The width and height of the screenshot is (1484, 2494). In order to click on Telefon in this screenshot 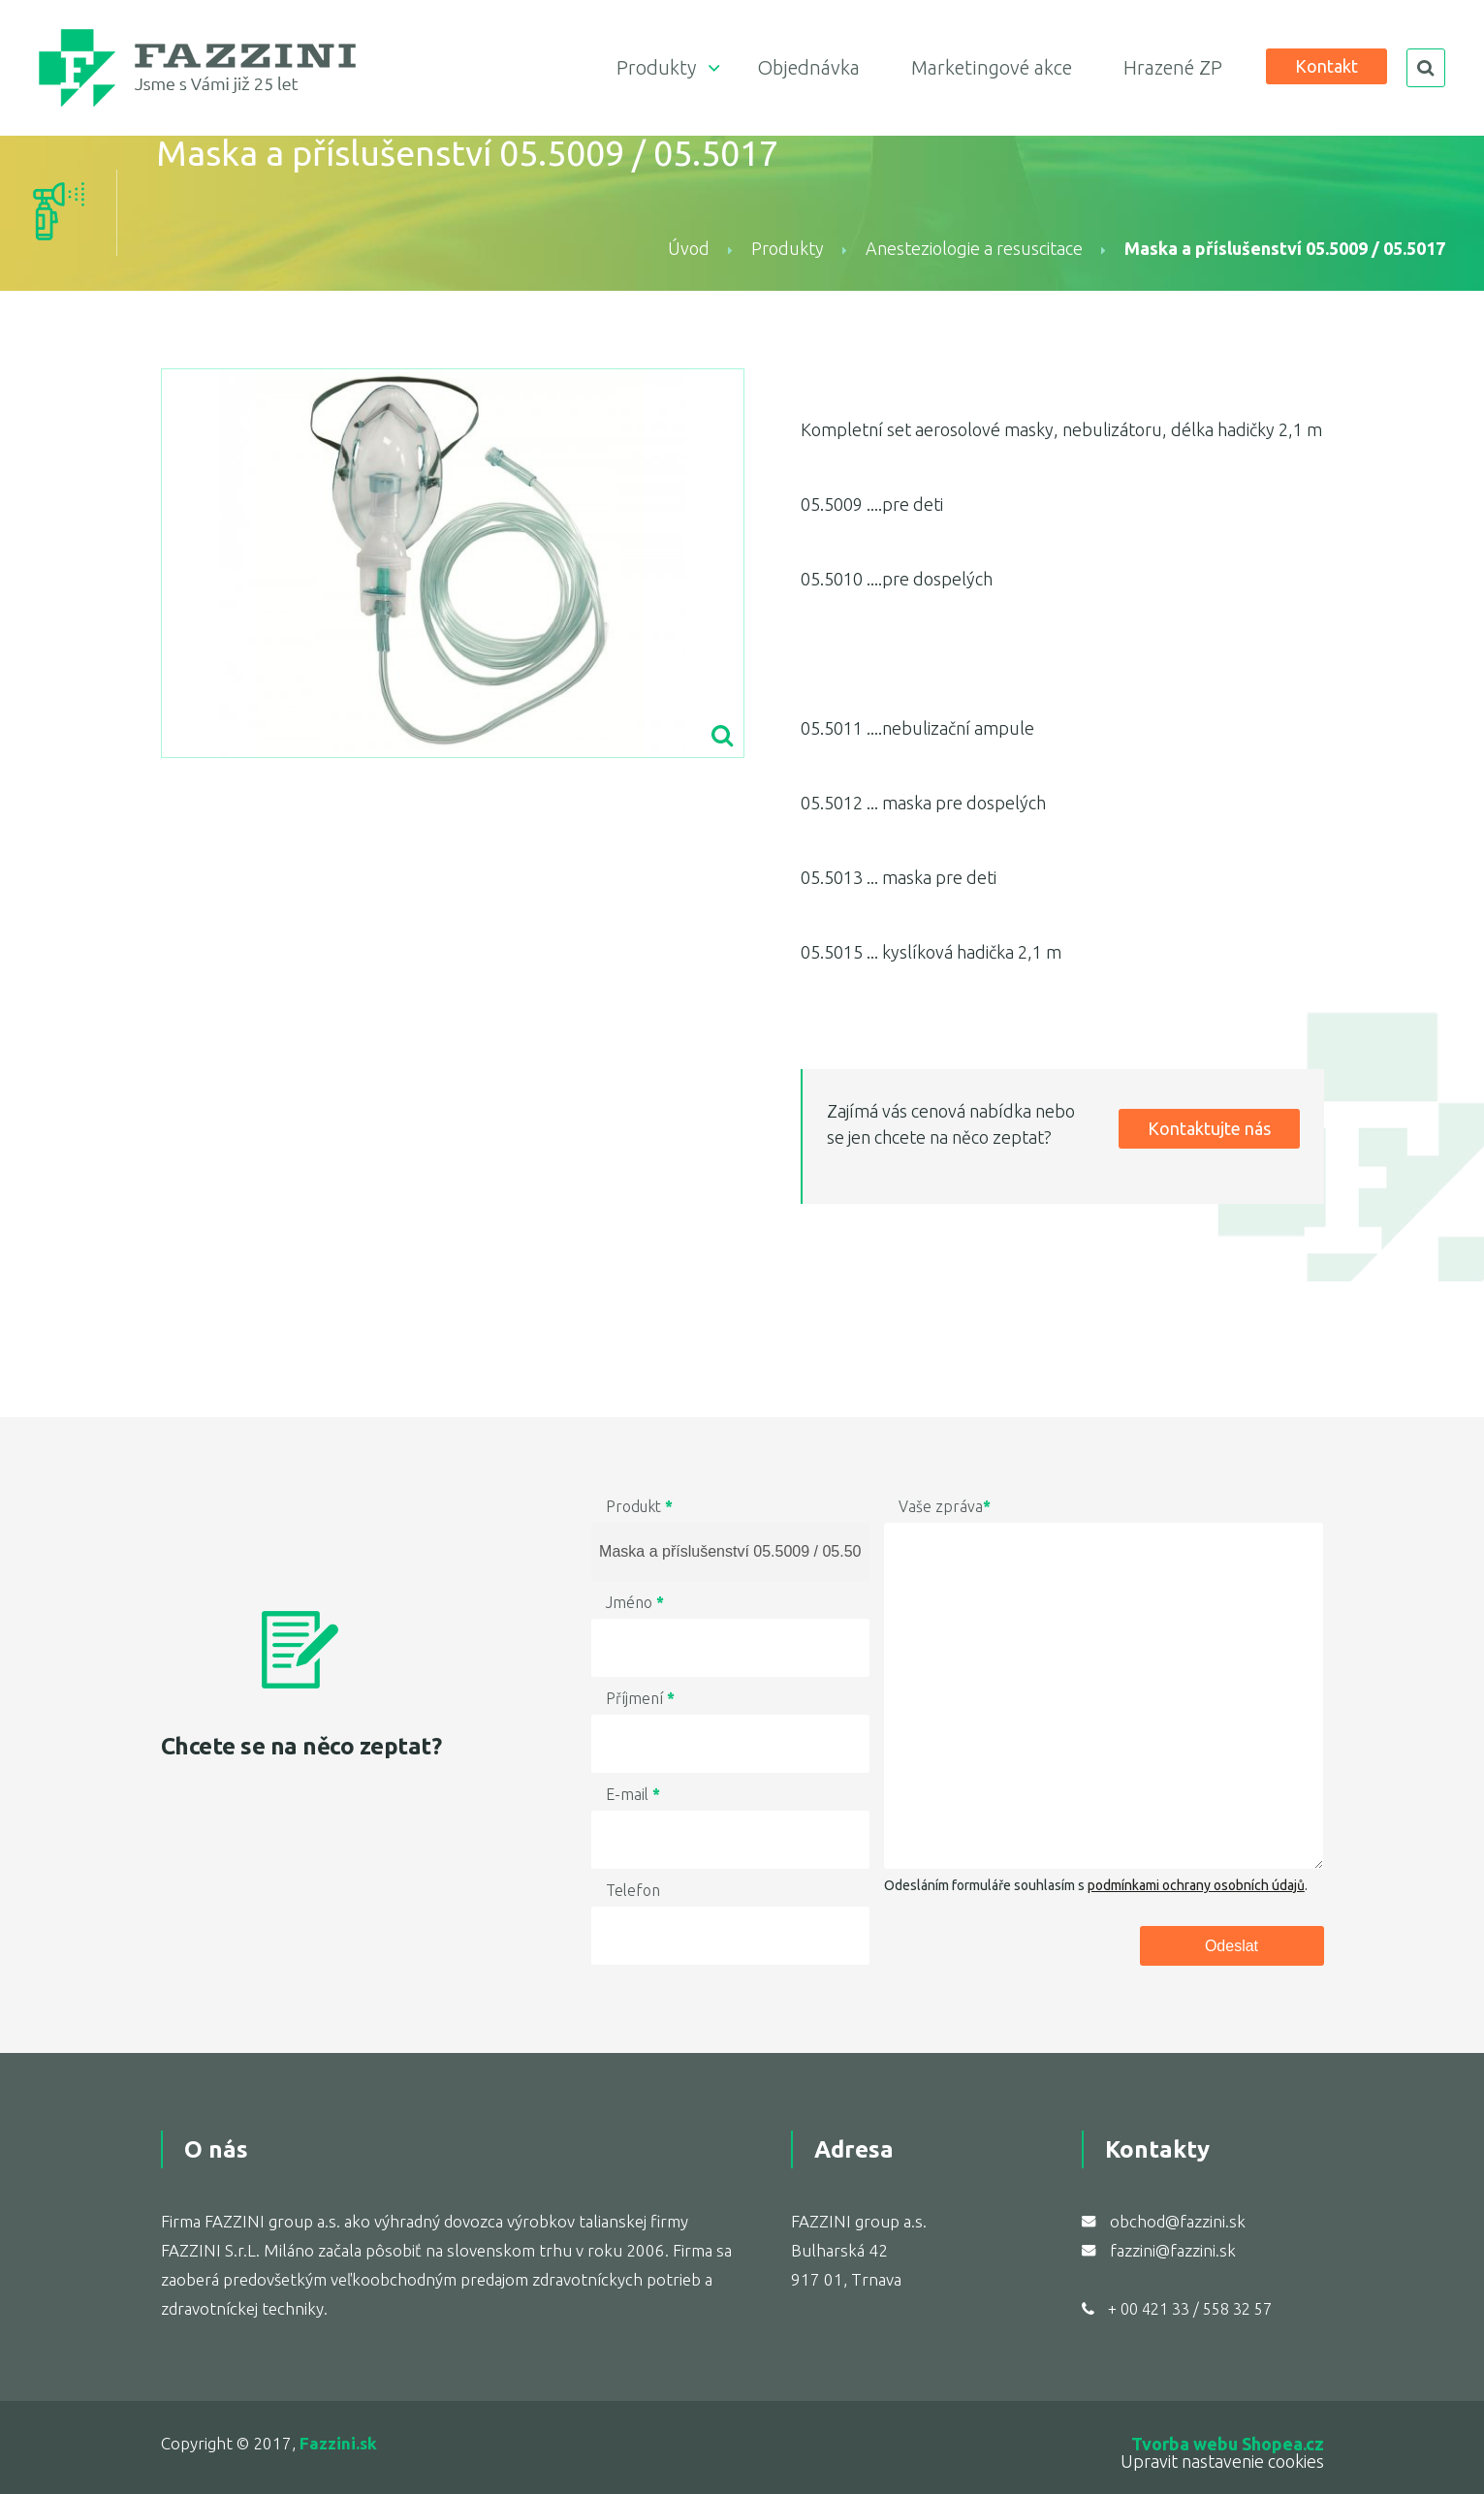, I will do `click(633, 1890)`.